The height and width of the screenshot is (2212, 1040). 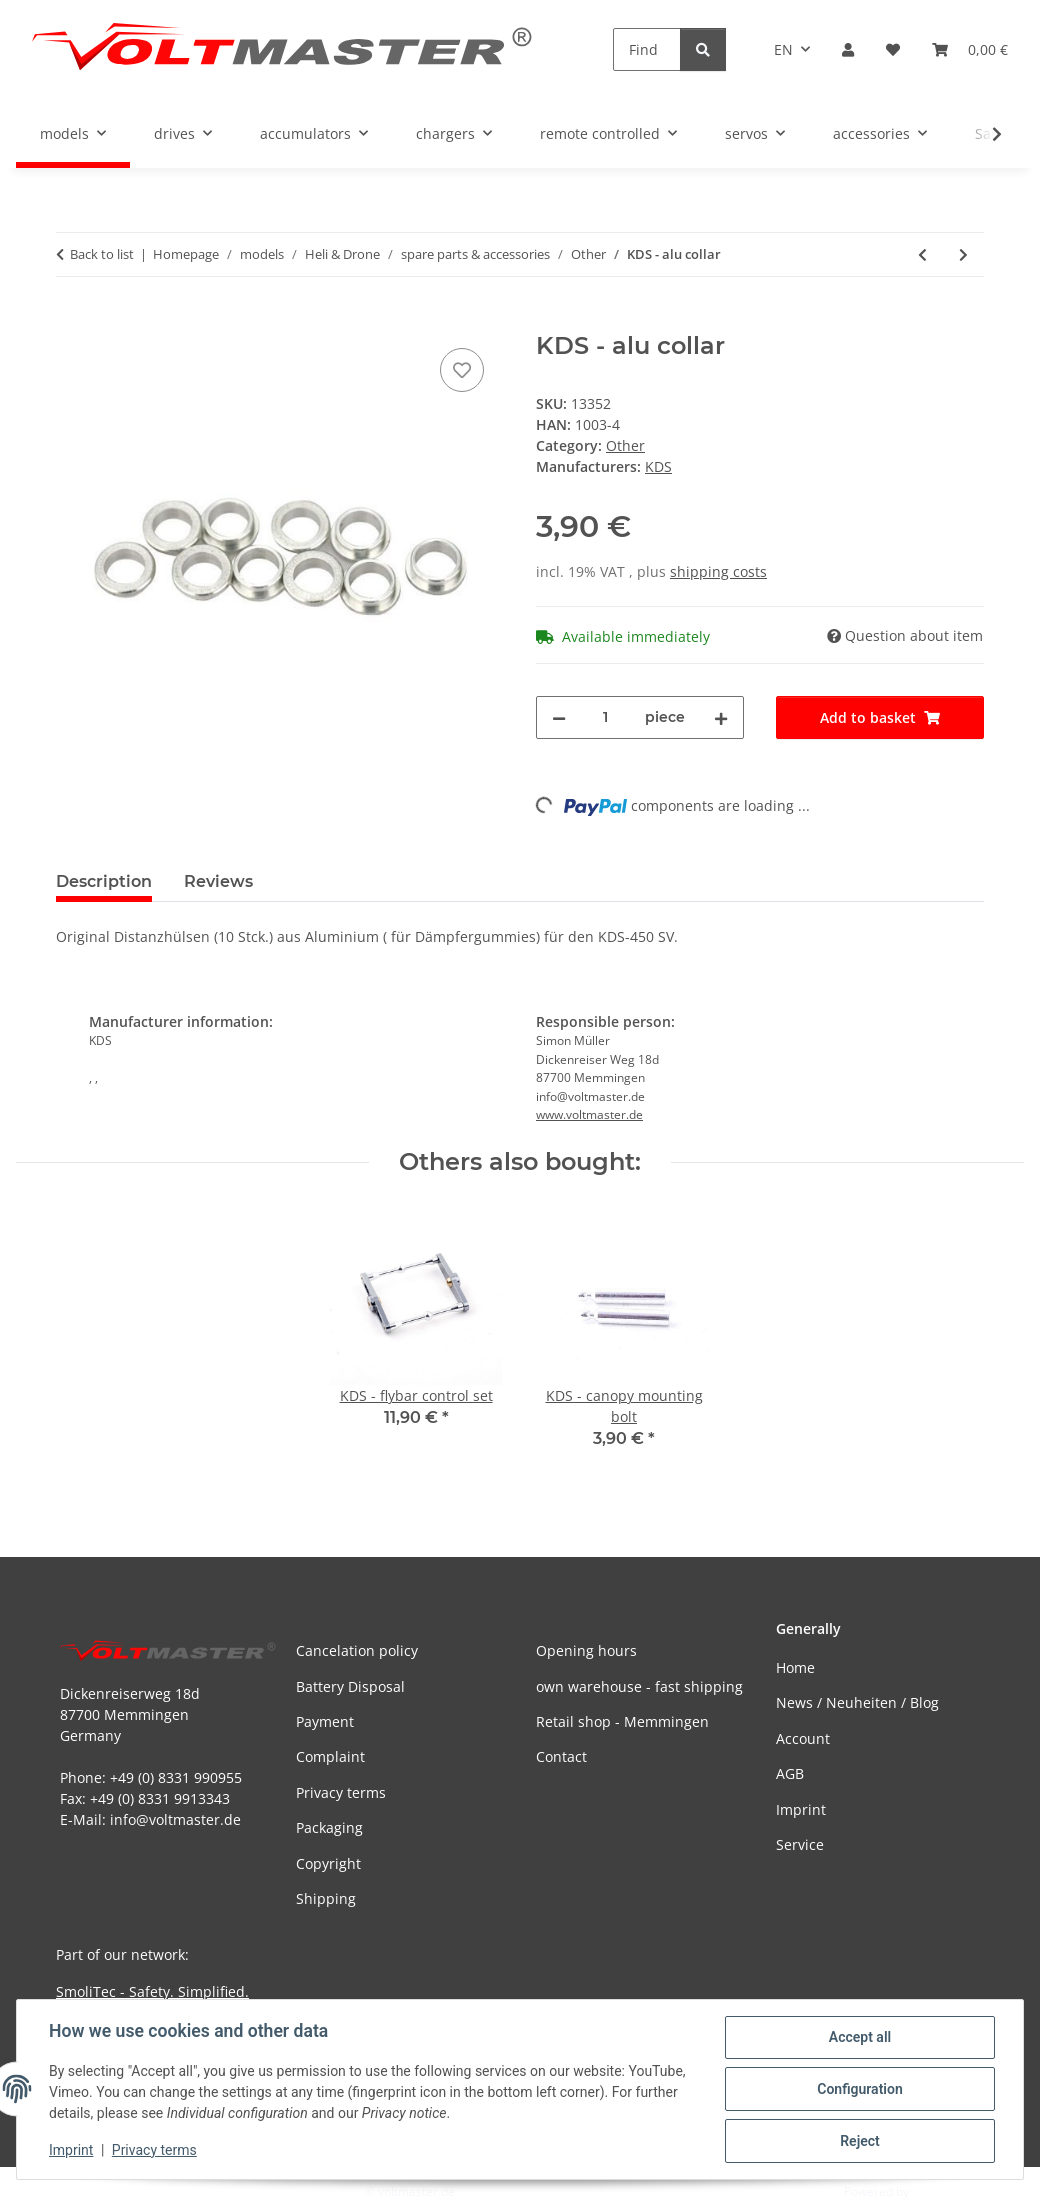 I want to click on Accept all, so click(x=860, y=2037).